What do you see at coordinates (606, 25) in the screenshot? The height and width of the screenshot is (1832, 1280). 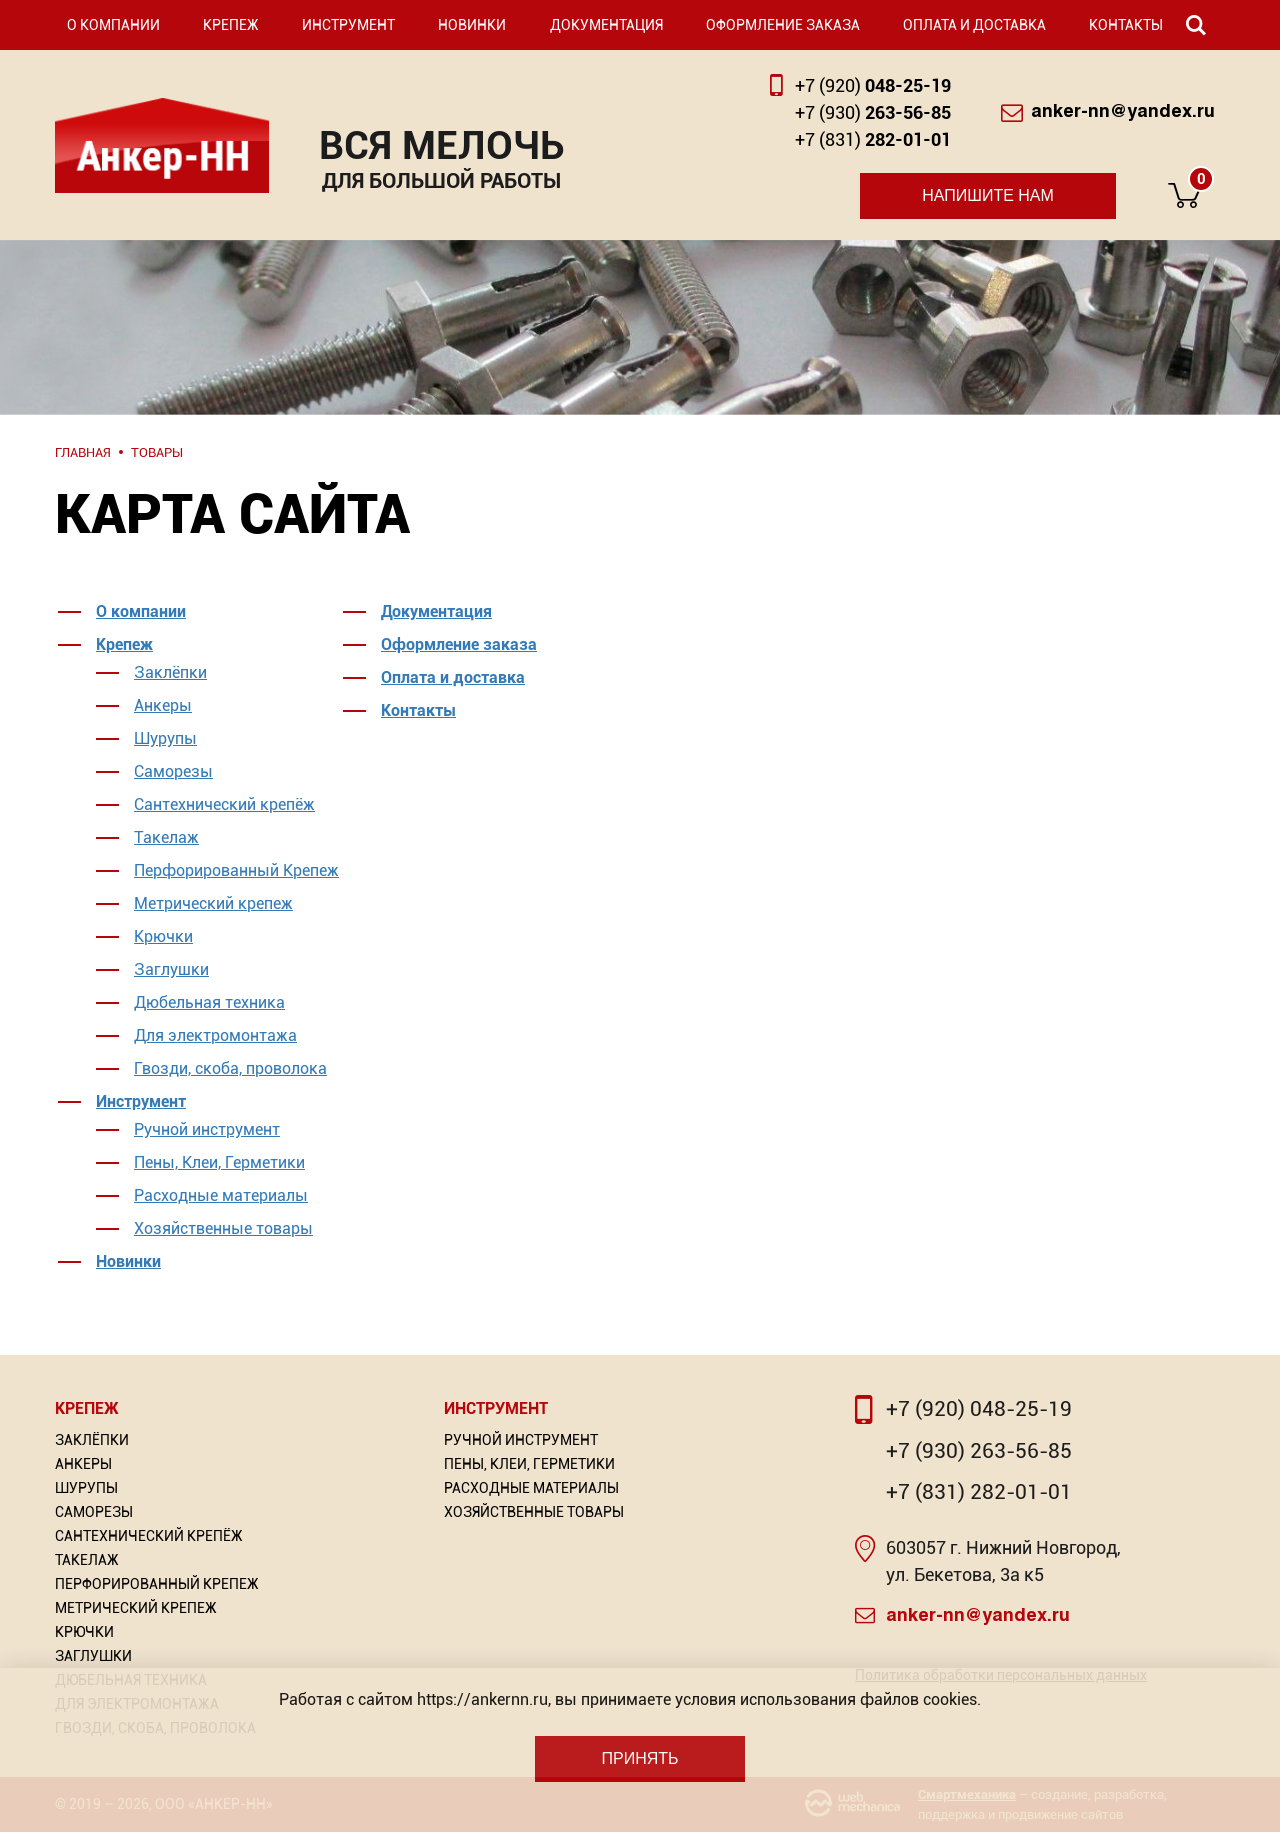 I see `Документация` at bounding box center [606, 25].